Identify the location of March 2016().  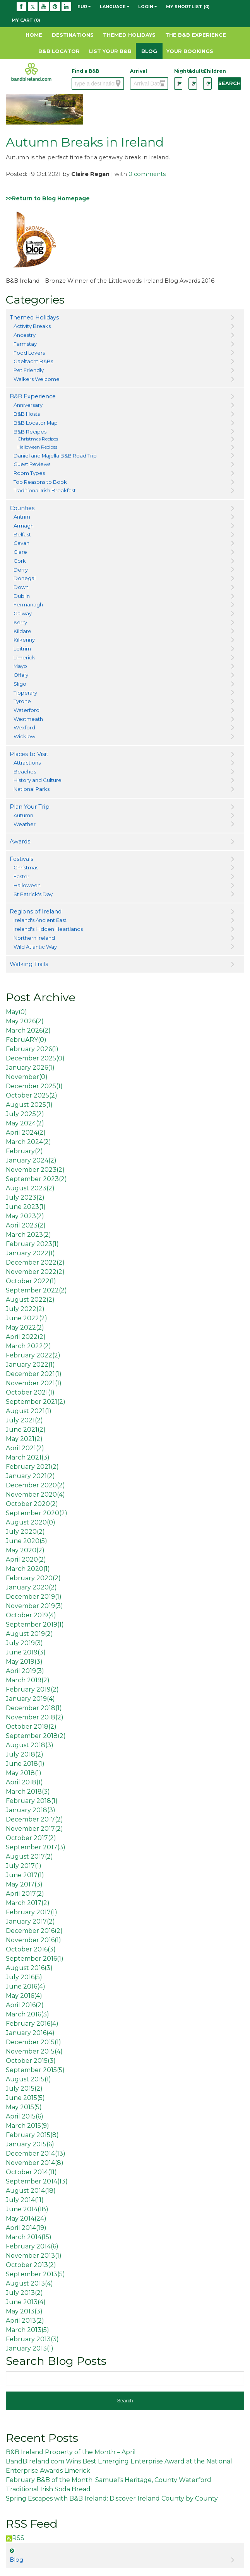
(27, 2014).